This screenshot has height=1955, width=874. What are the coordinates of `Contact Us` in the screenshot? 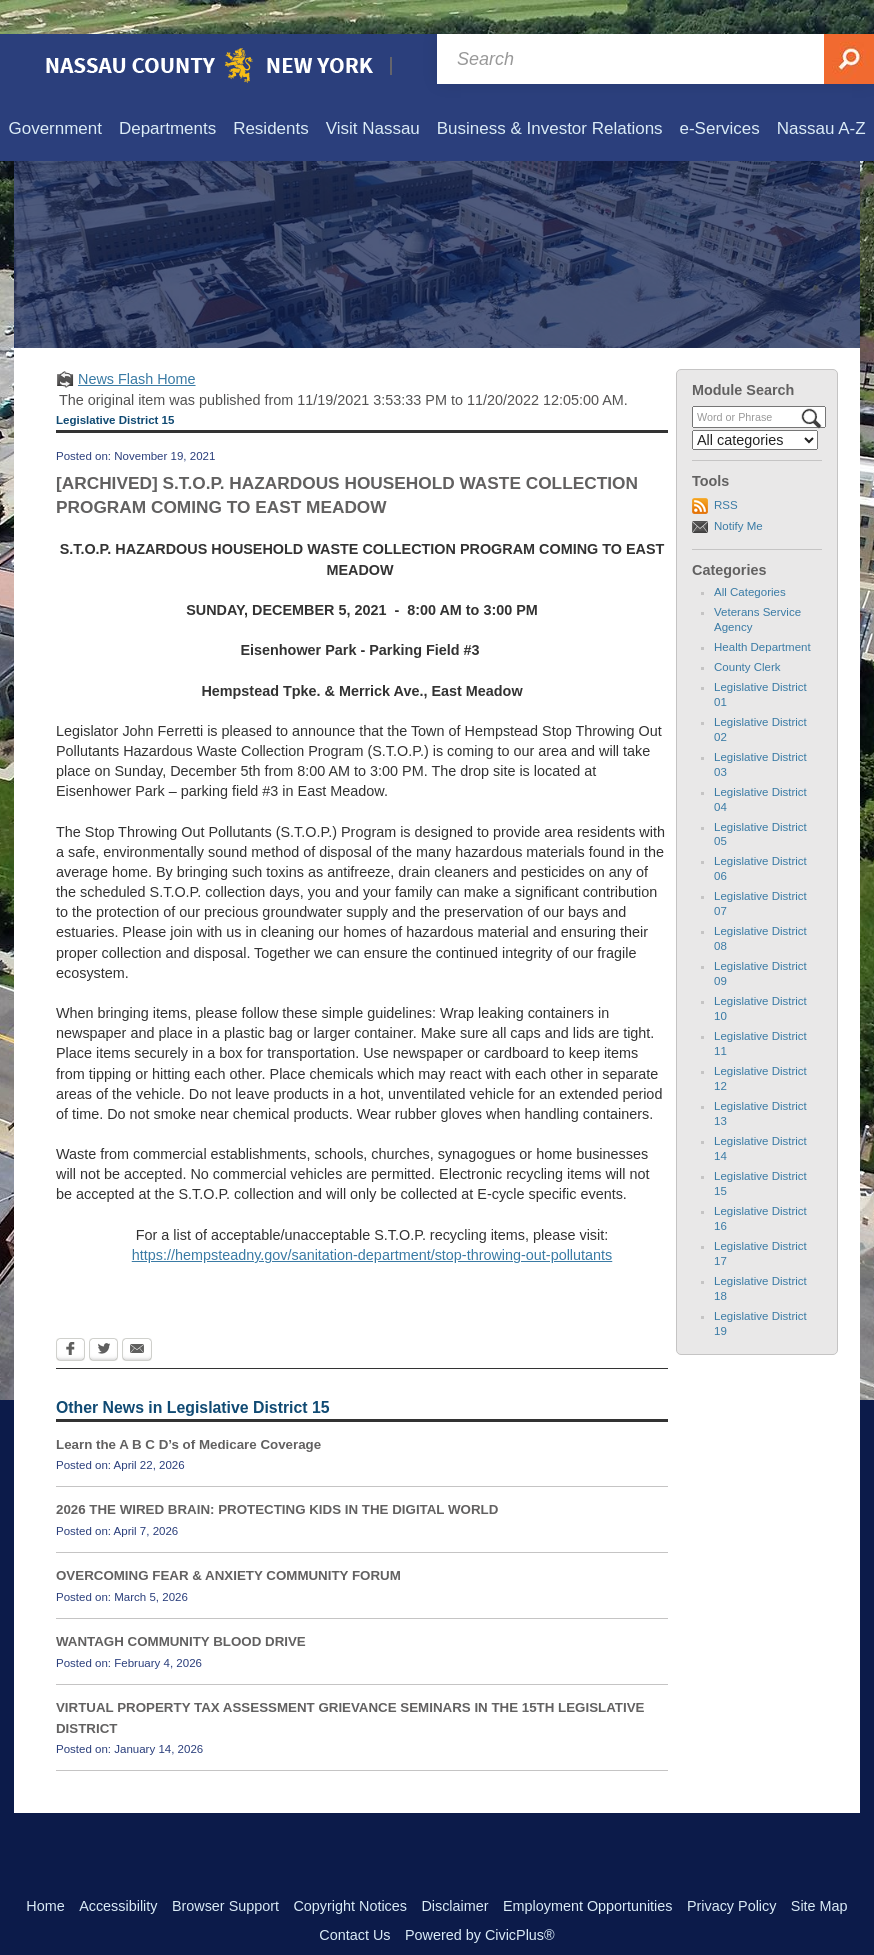 It's located at (354, 1901).